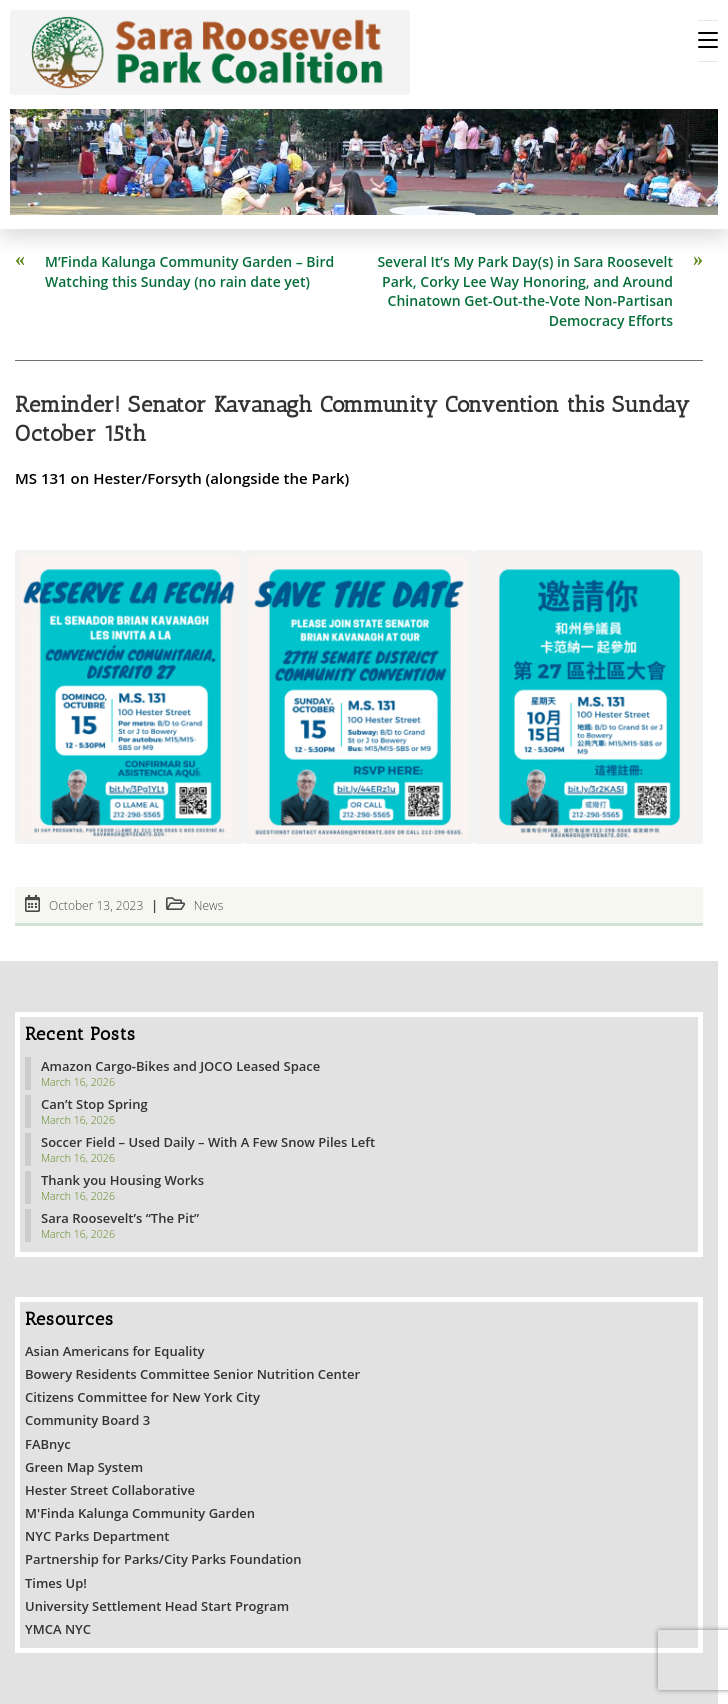  I want to click on Citizens Committee for New York City, so click(142, 1397).